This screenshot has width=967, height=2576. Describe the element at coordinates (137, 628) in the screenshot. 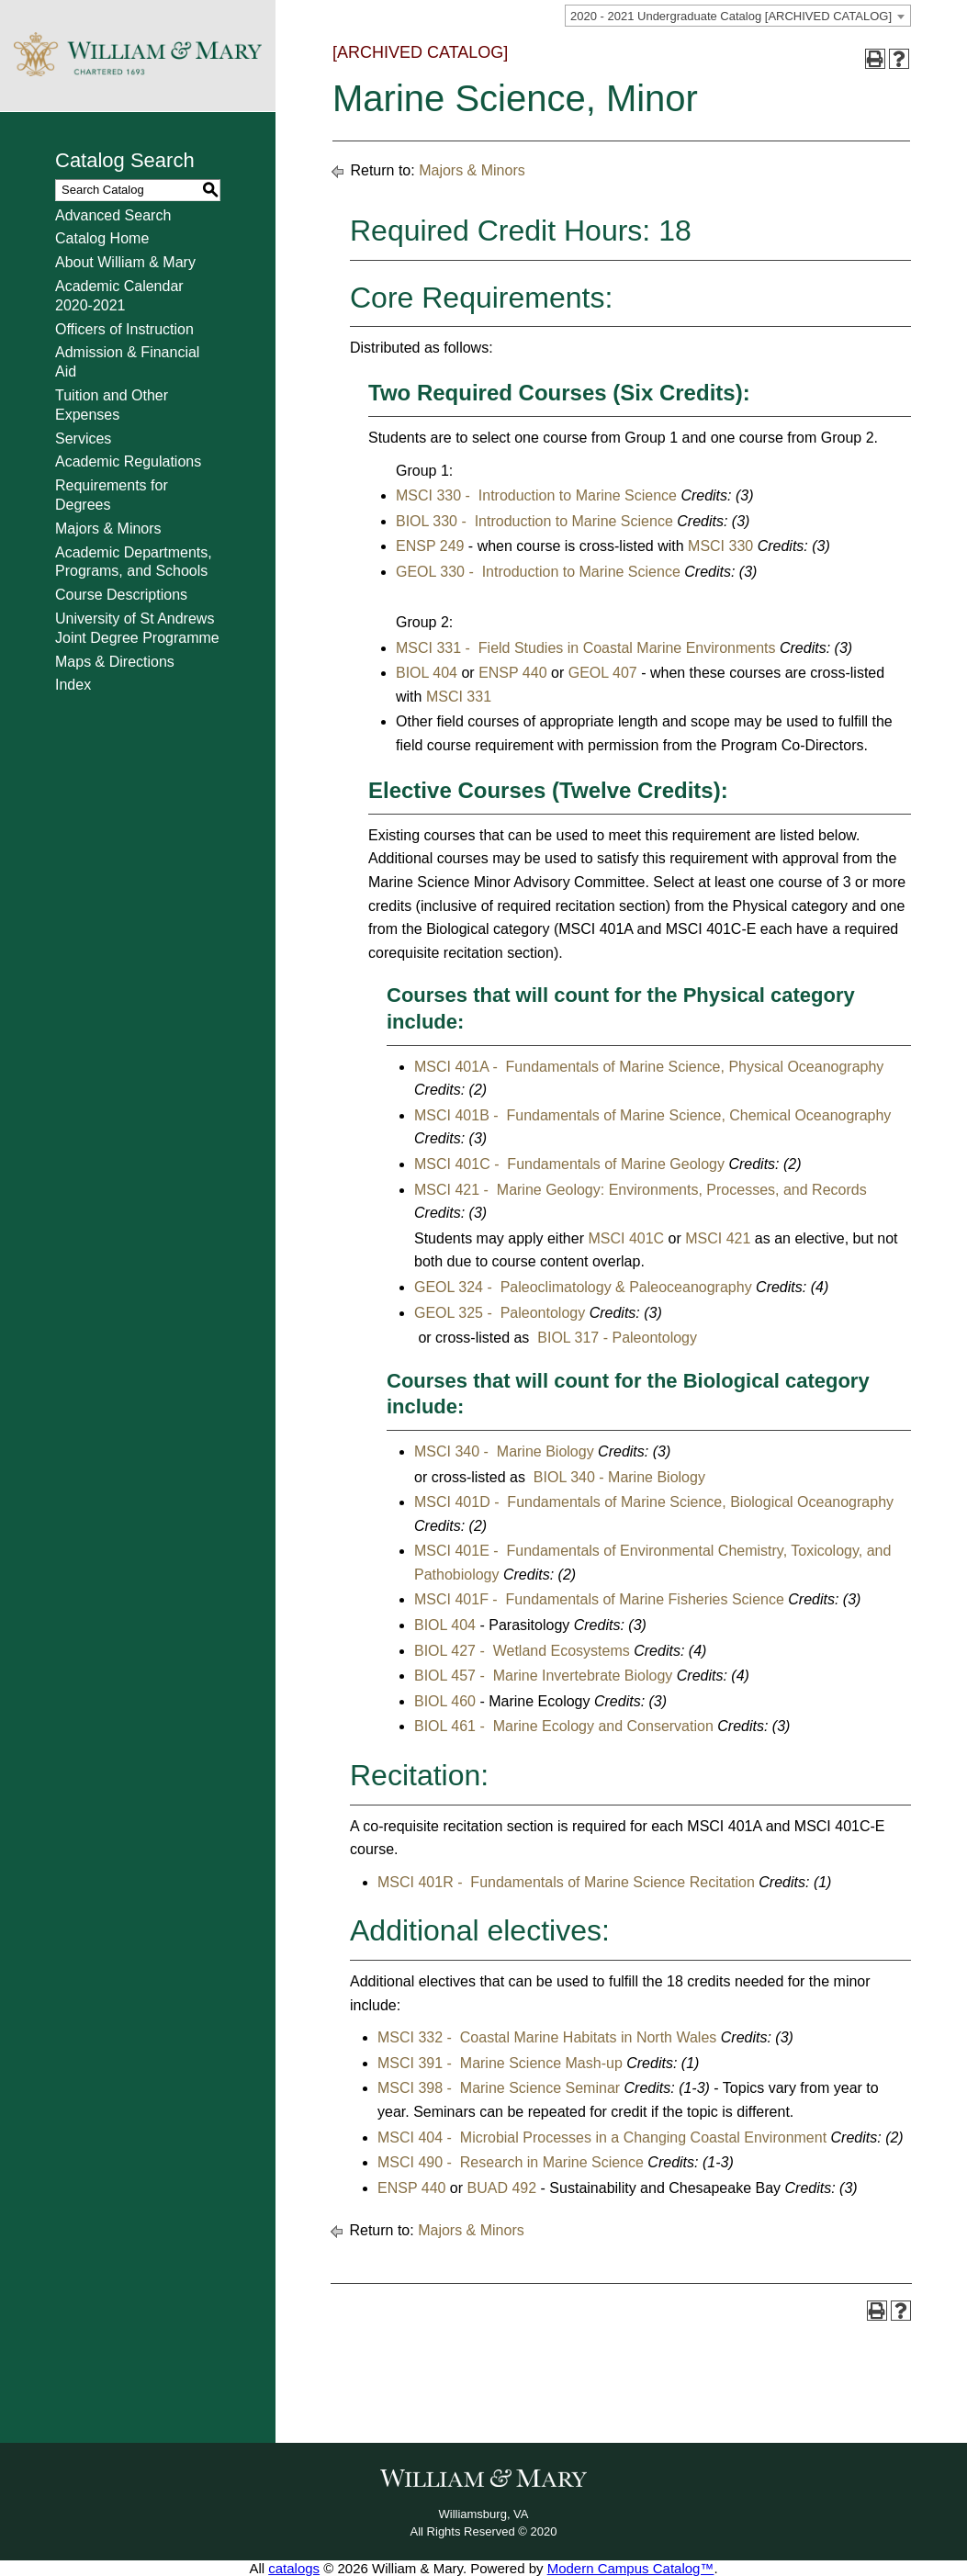

I see `University of St Andrews Joint Degree Programme` at that location.